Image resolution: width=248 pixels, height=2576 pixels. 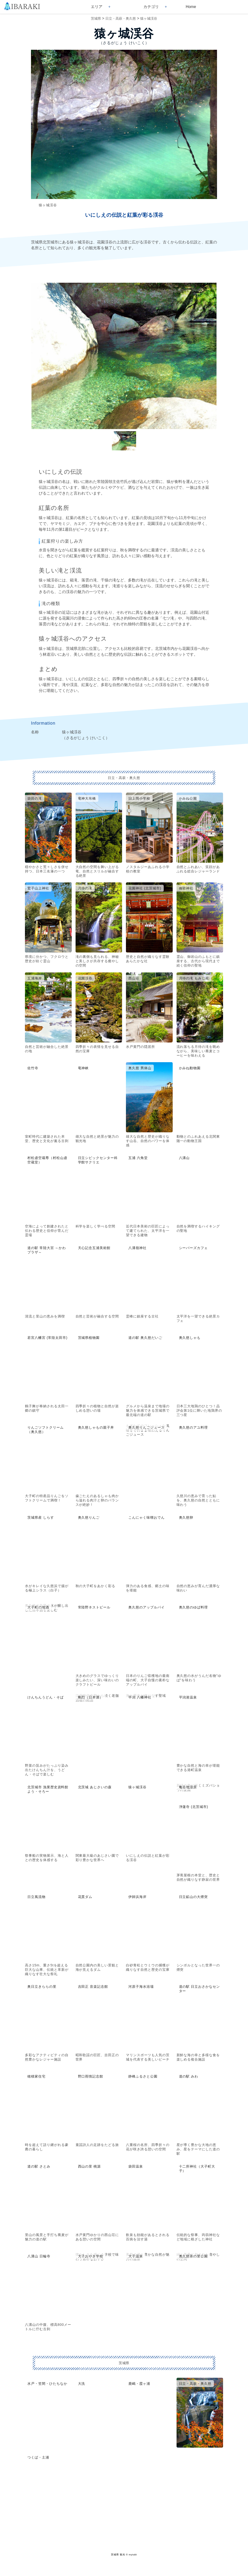 What do you see at coordinates (186, 1517) in the screenshot?
I see `奥久慈卵` at bounding box center [186, 1517].